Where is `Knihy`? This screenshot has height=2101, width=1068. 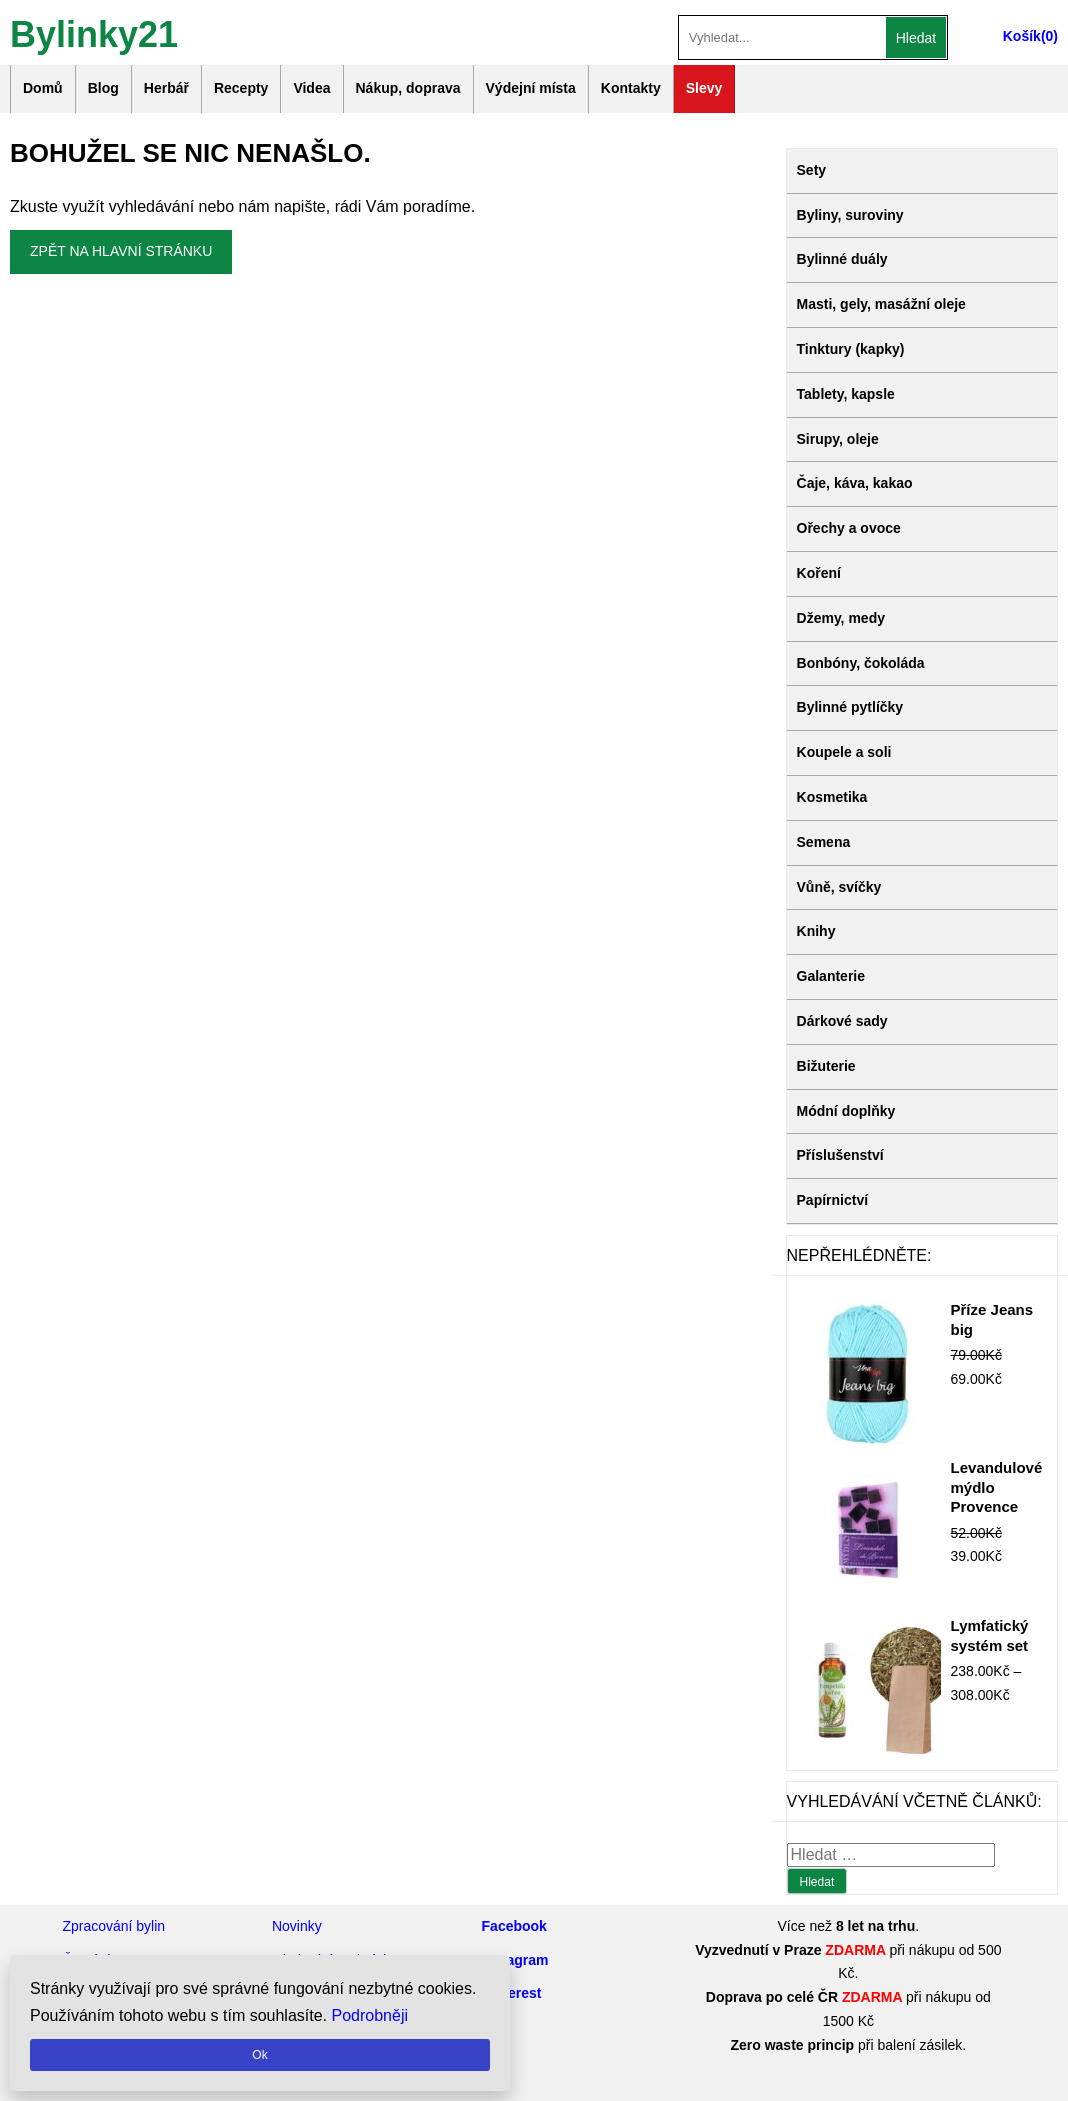 Knihy is located at coordinates (816, 931).